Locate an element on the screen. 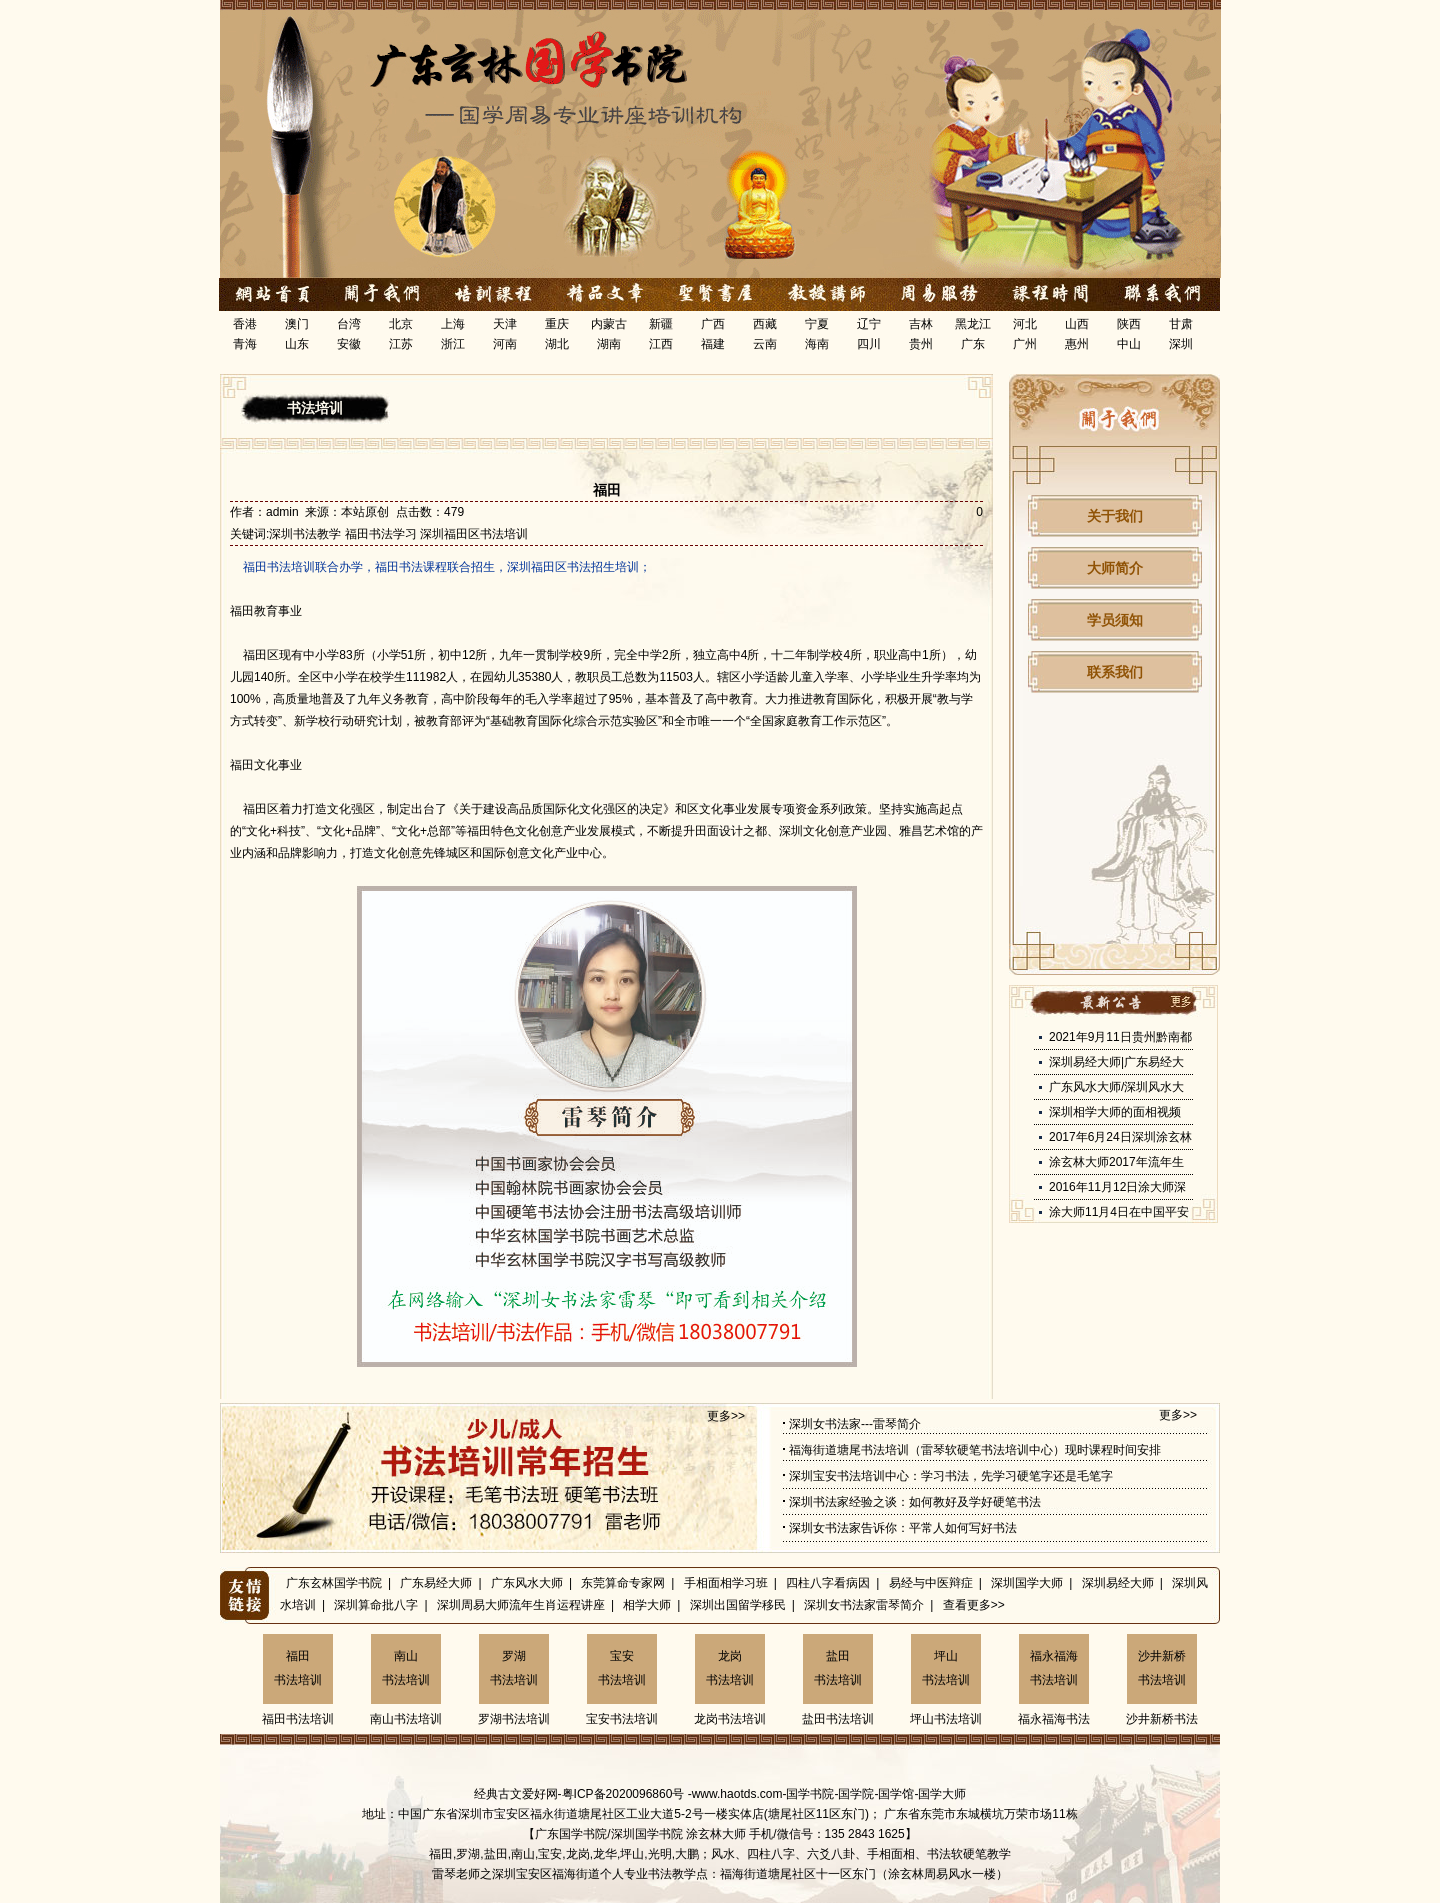 The image size is (1440, 1903). 天津 is located at coordinates (505, 324).